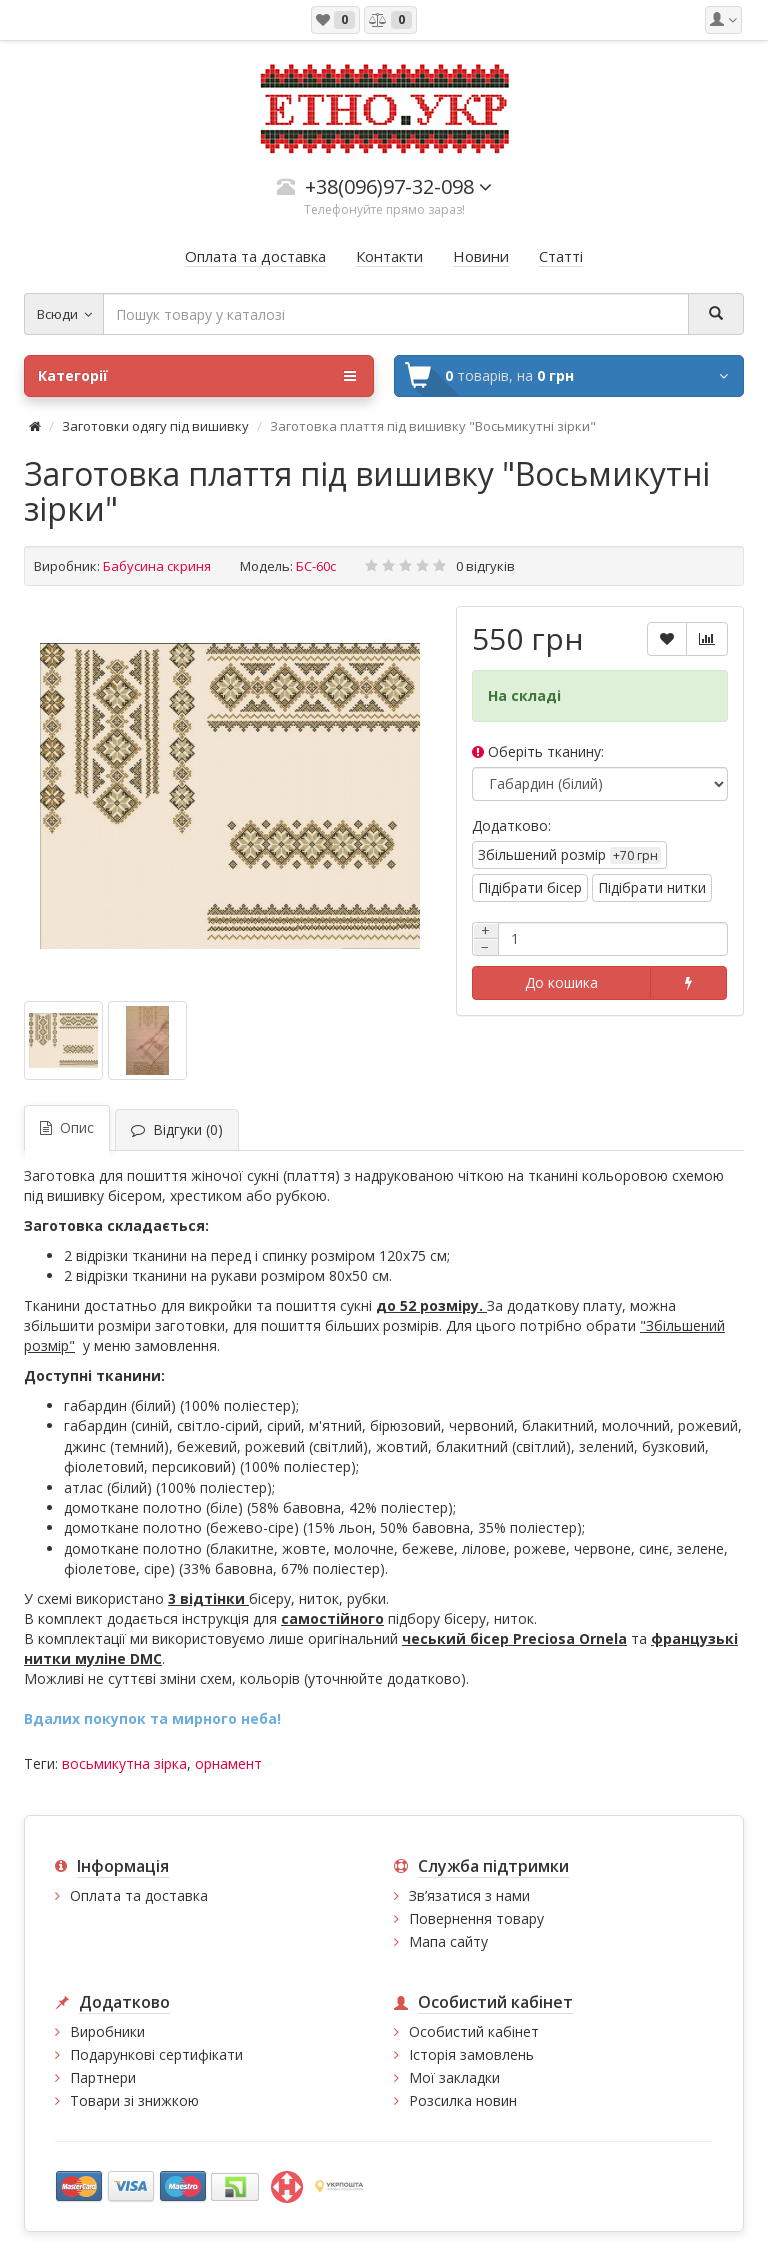 The image size is (768, 2252). What do you see at coordinates (157, 566) in the screenshot?
I see `Бабусина скриня` at bounding box center [157, 566].